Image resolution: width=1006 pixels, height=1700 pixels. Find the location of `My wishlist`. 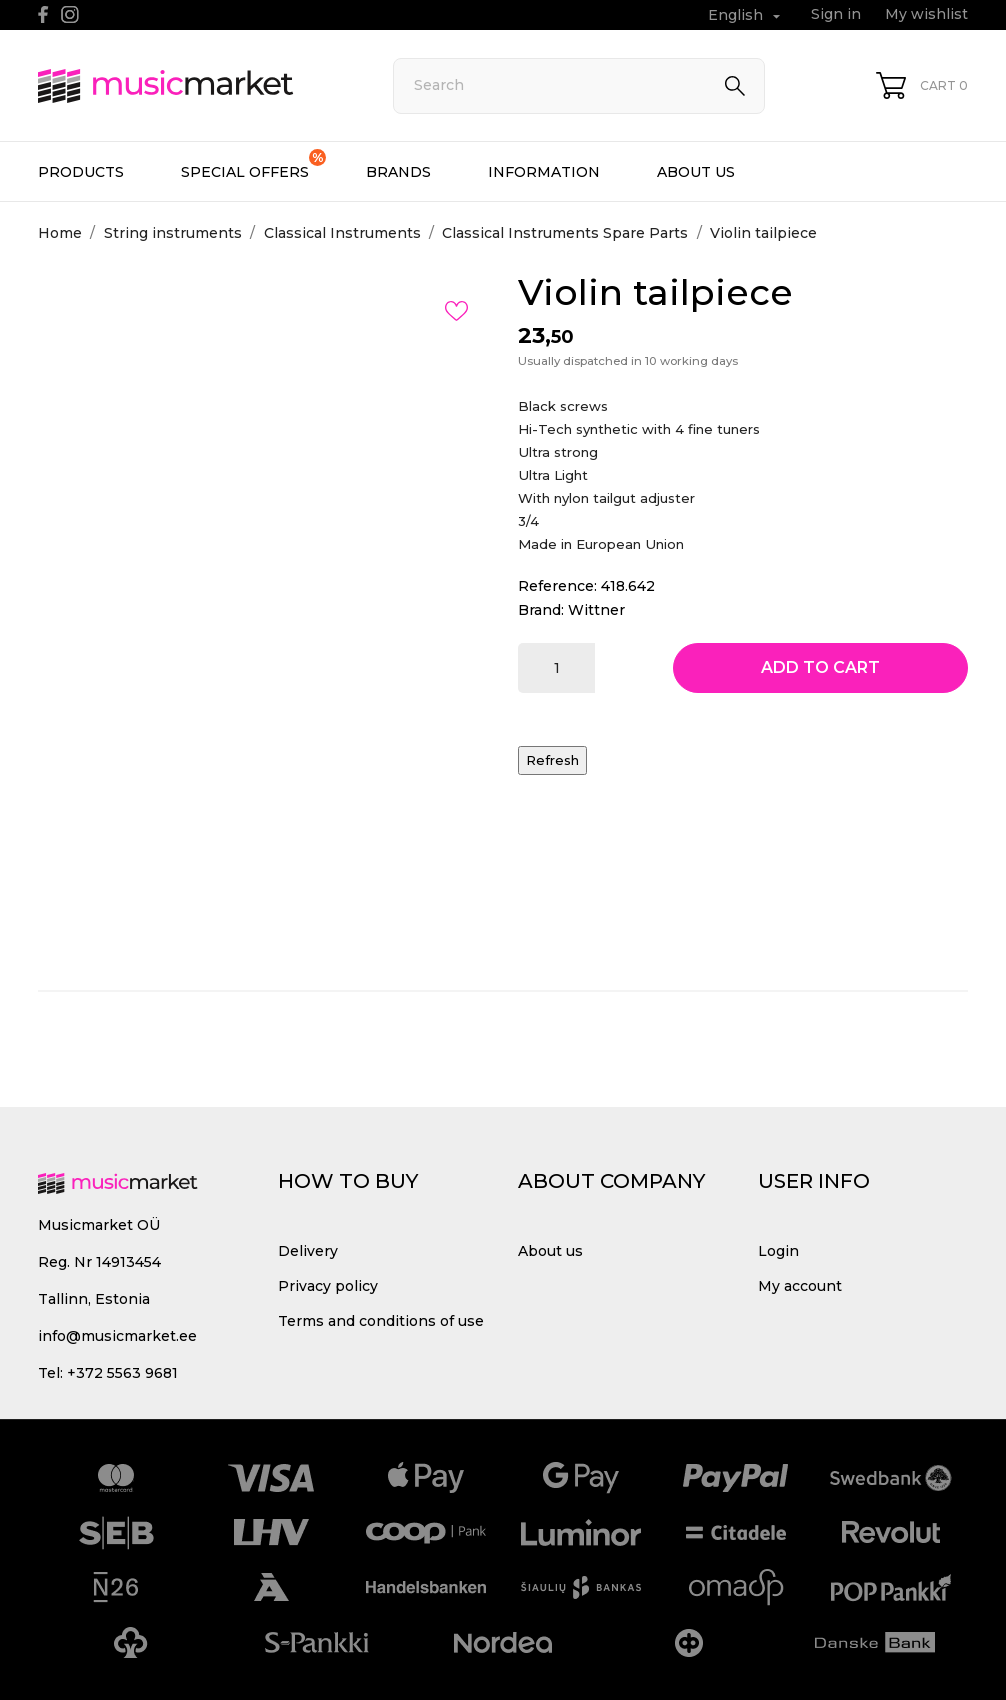

My wishlist is located at coordinates (926, 14).